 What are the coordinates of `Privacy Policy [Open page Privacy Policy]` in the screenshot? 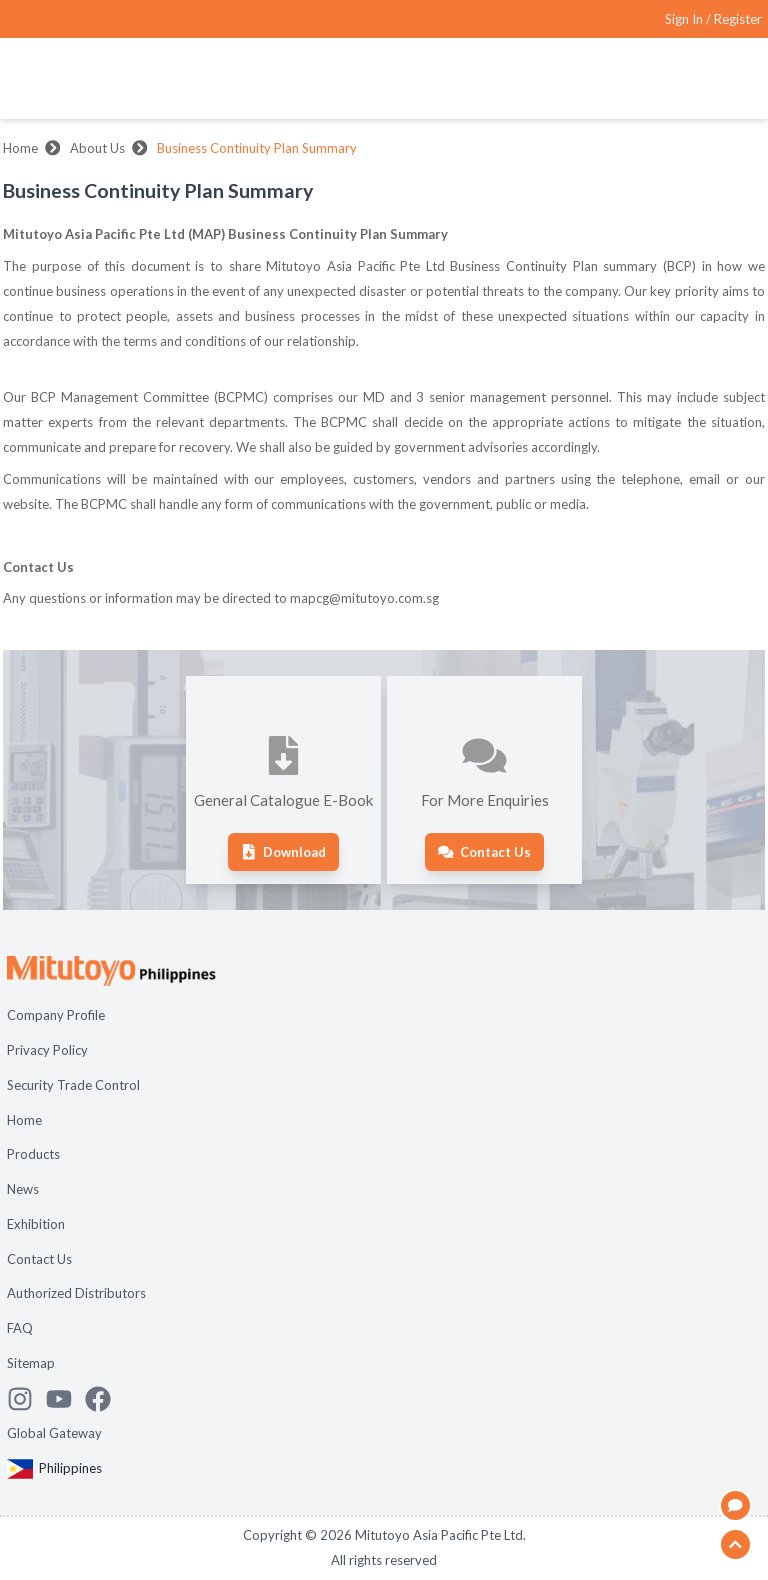 It's located at (47, 1050).